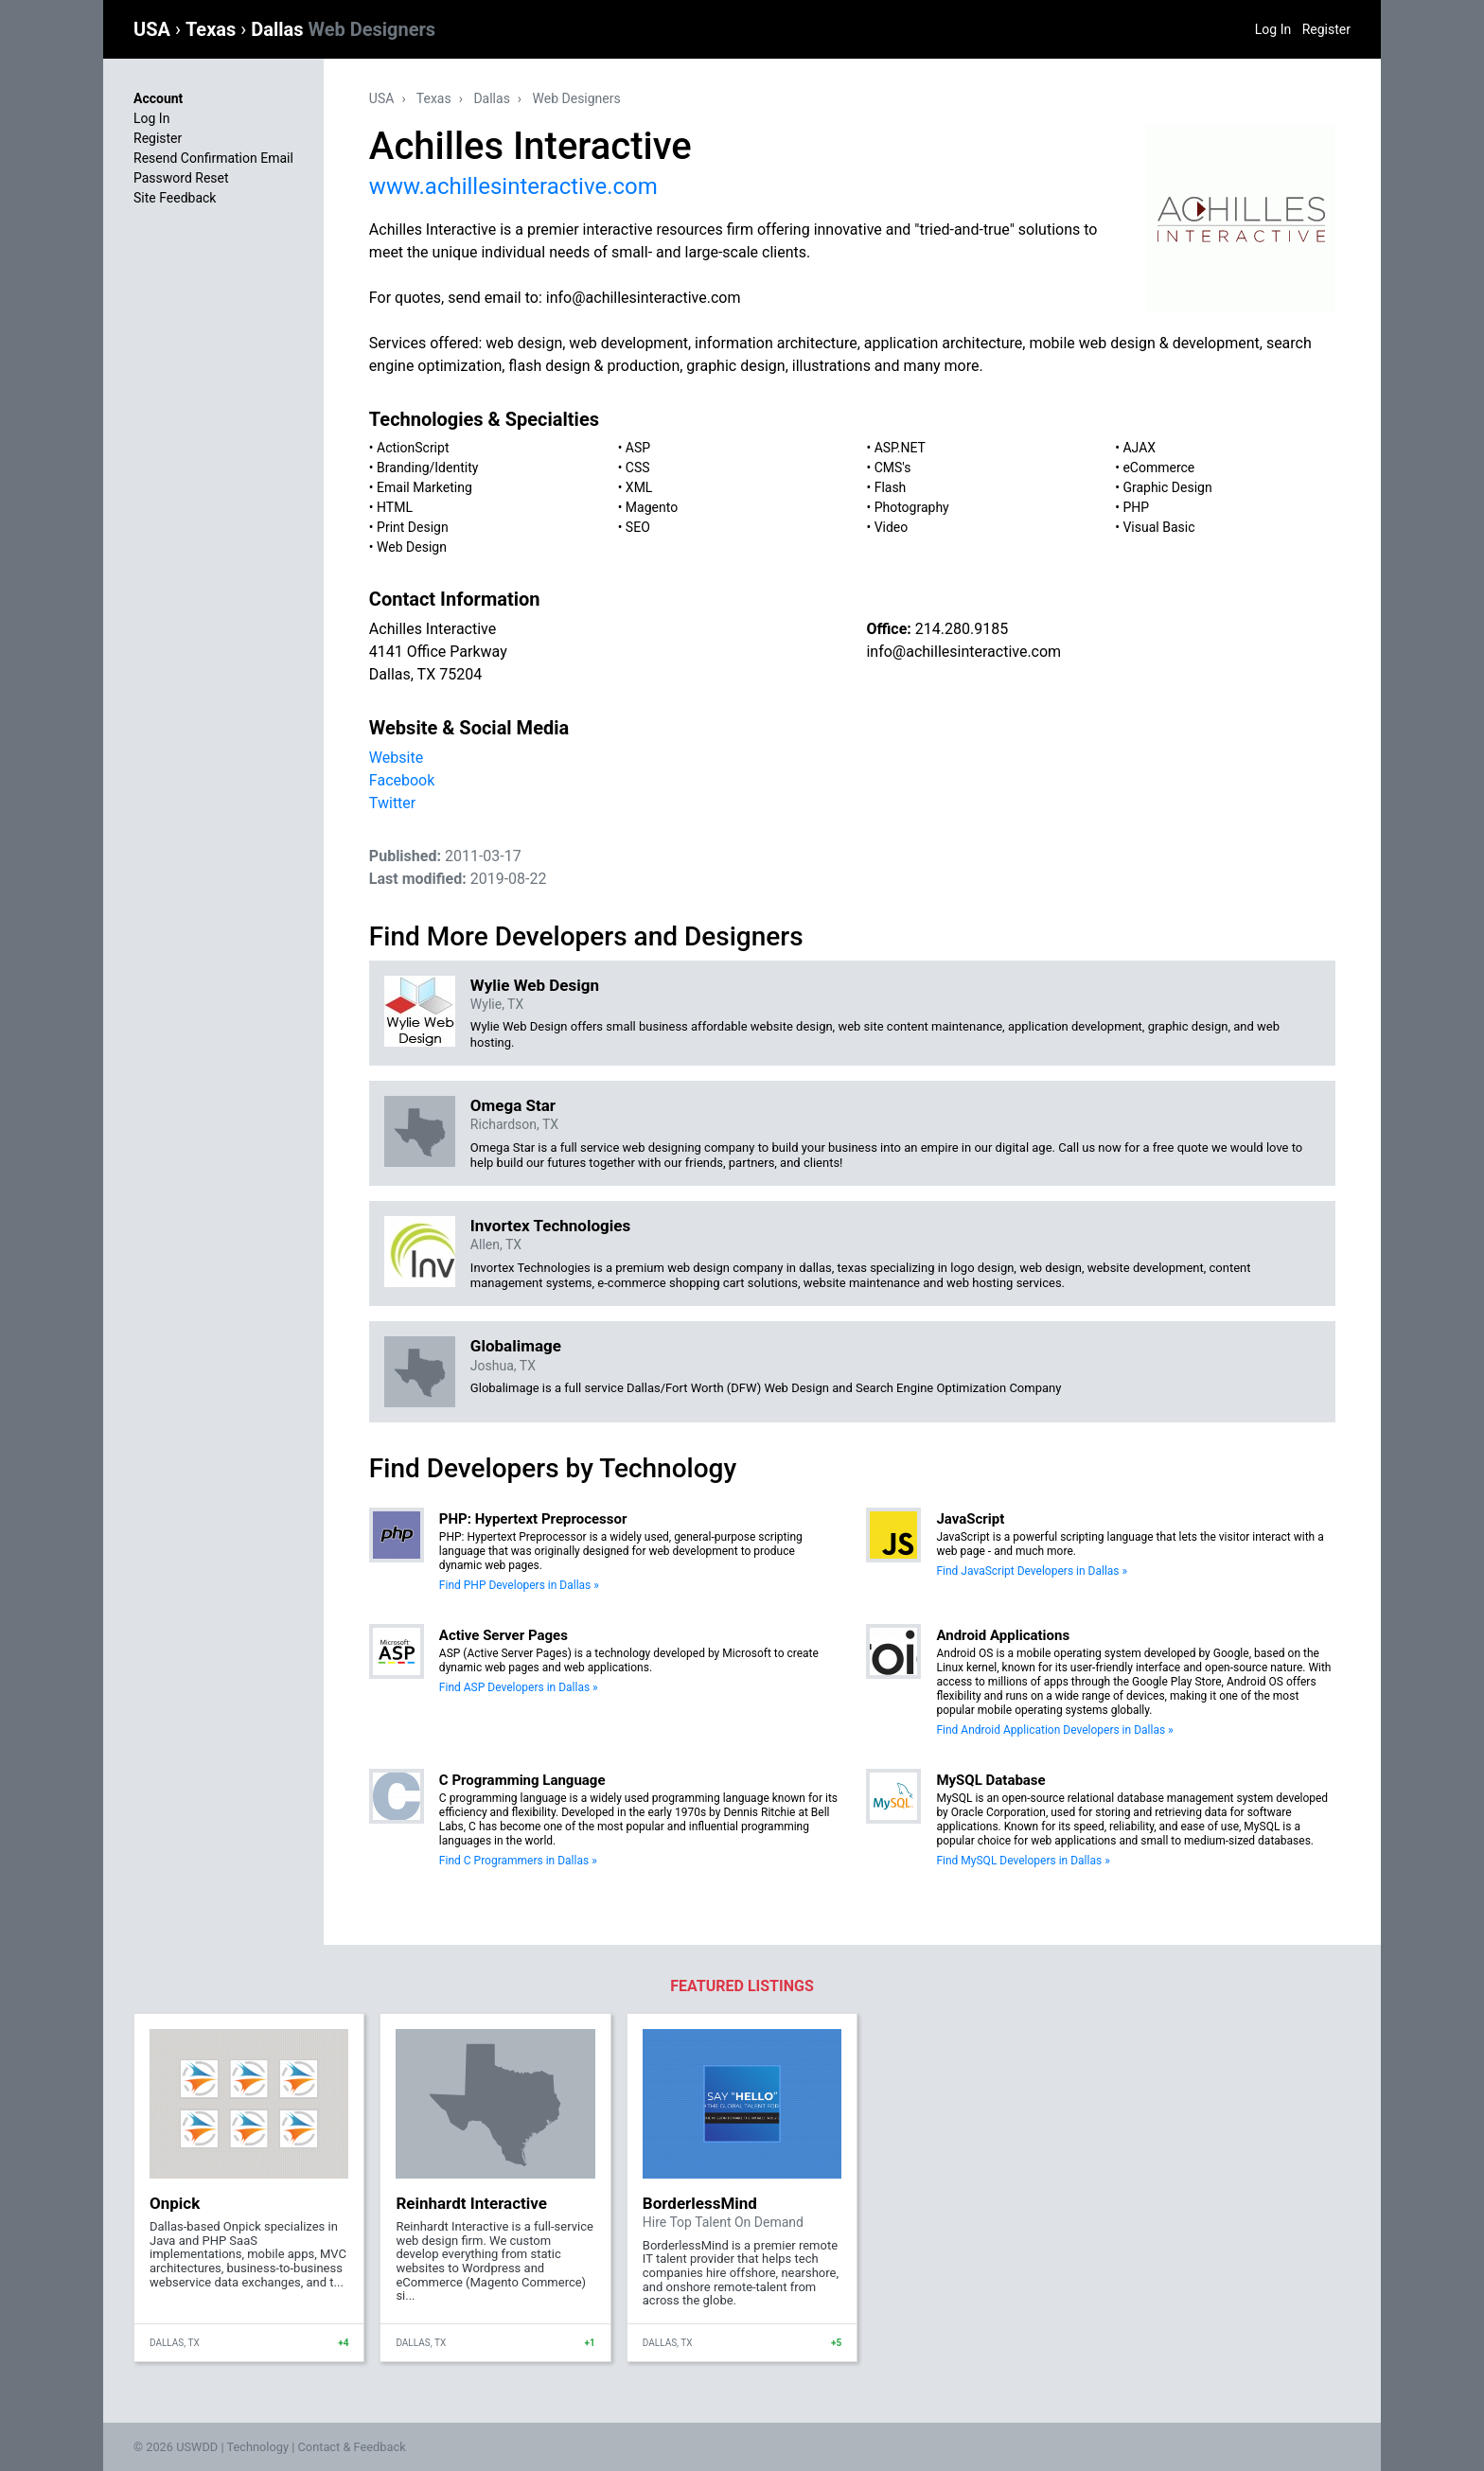 This screenshot has height=2471, width=1484. What do you see at coordinates (158, 98) in the screenshot?
I see `Account` at bounding box center [158, 98].